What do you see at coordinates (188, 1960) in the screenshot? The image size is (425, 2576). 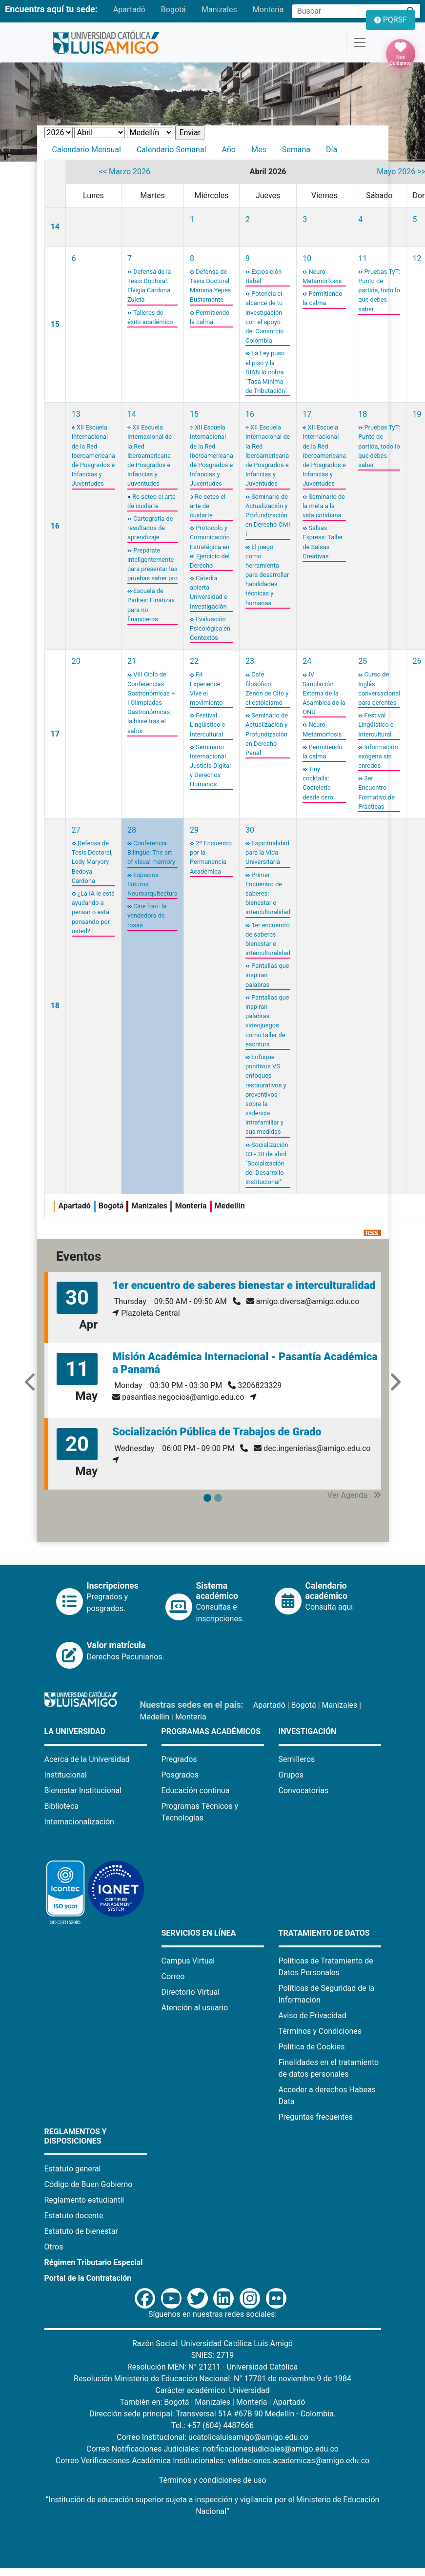 I see `Campus Virtual` at bounding box center [188, 1960].